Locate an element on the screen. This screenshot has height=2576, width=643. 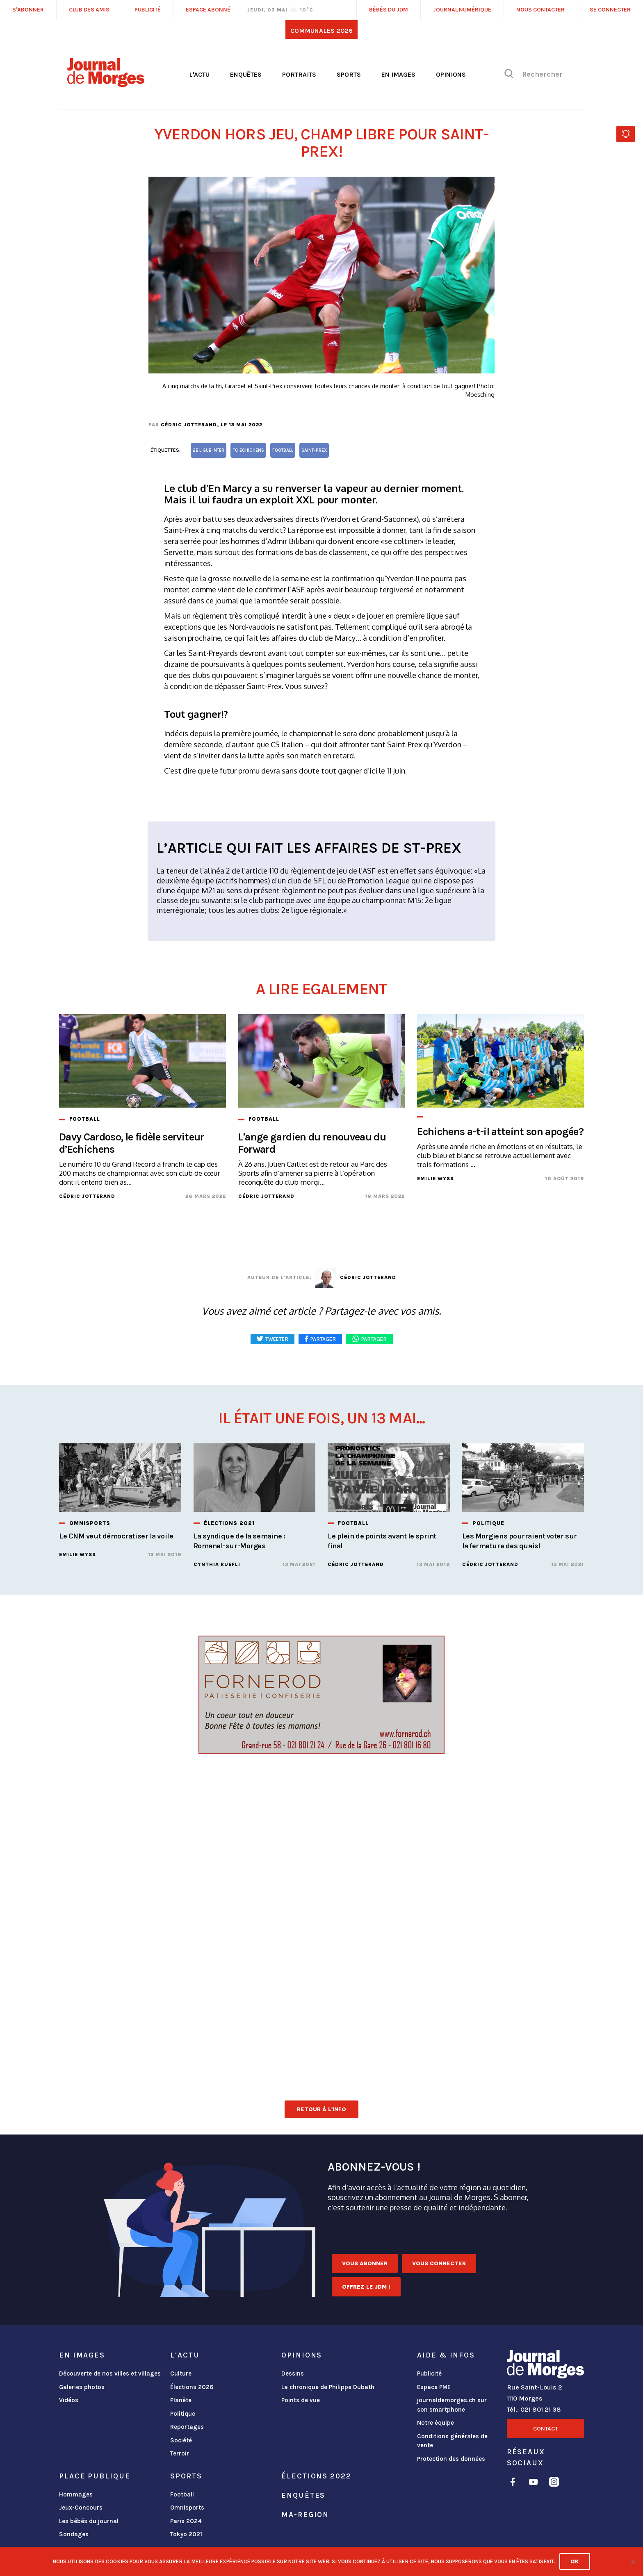
Les bébés du journal is located at coordinates (89, 2521).